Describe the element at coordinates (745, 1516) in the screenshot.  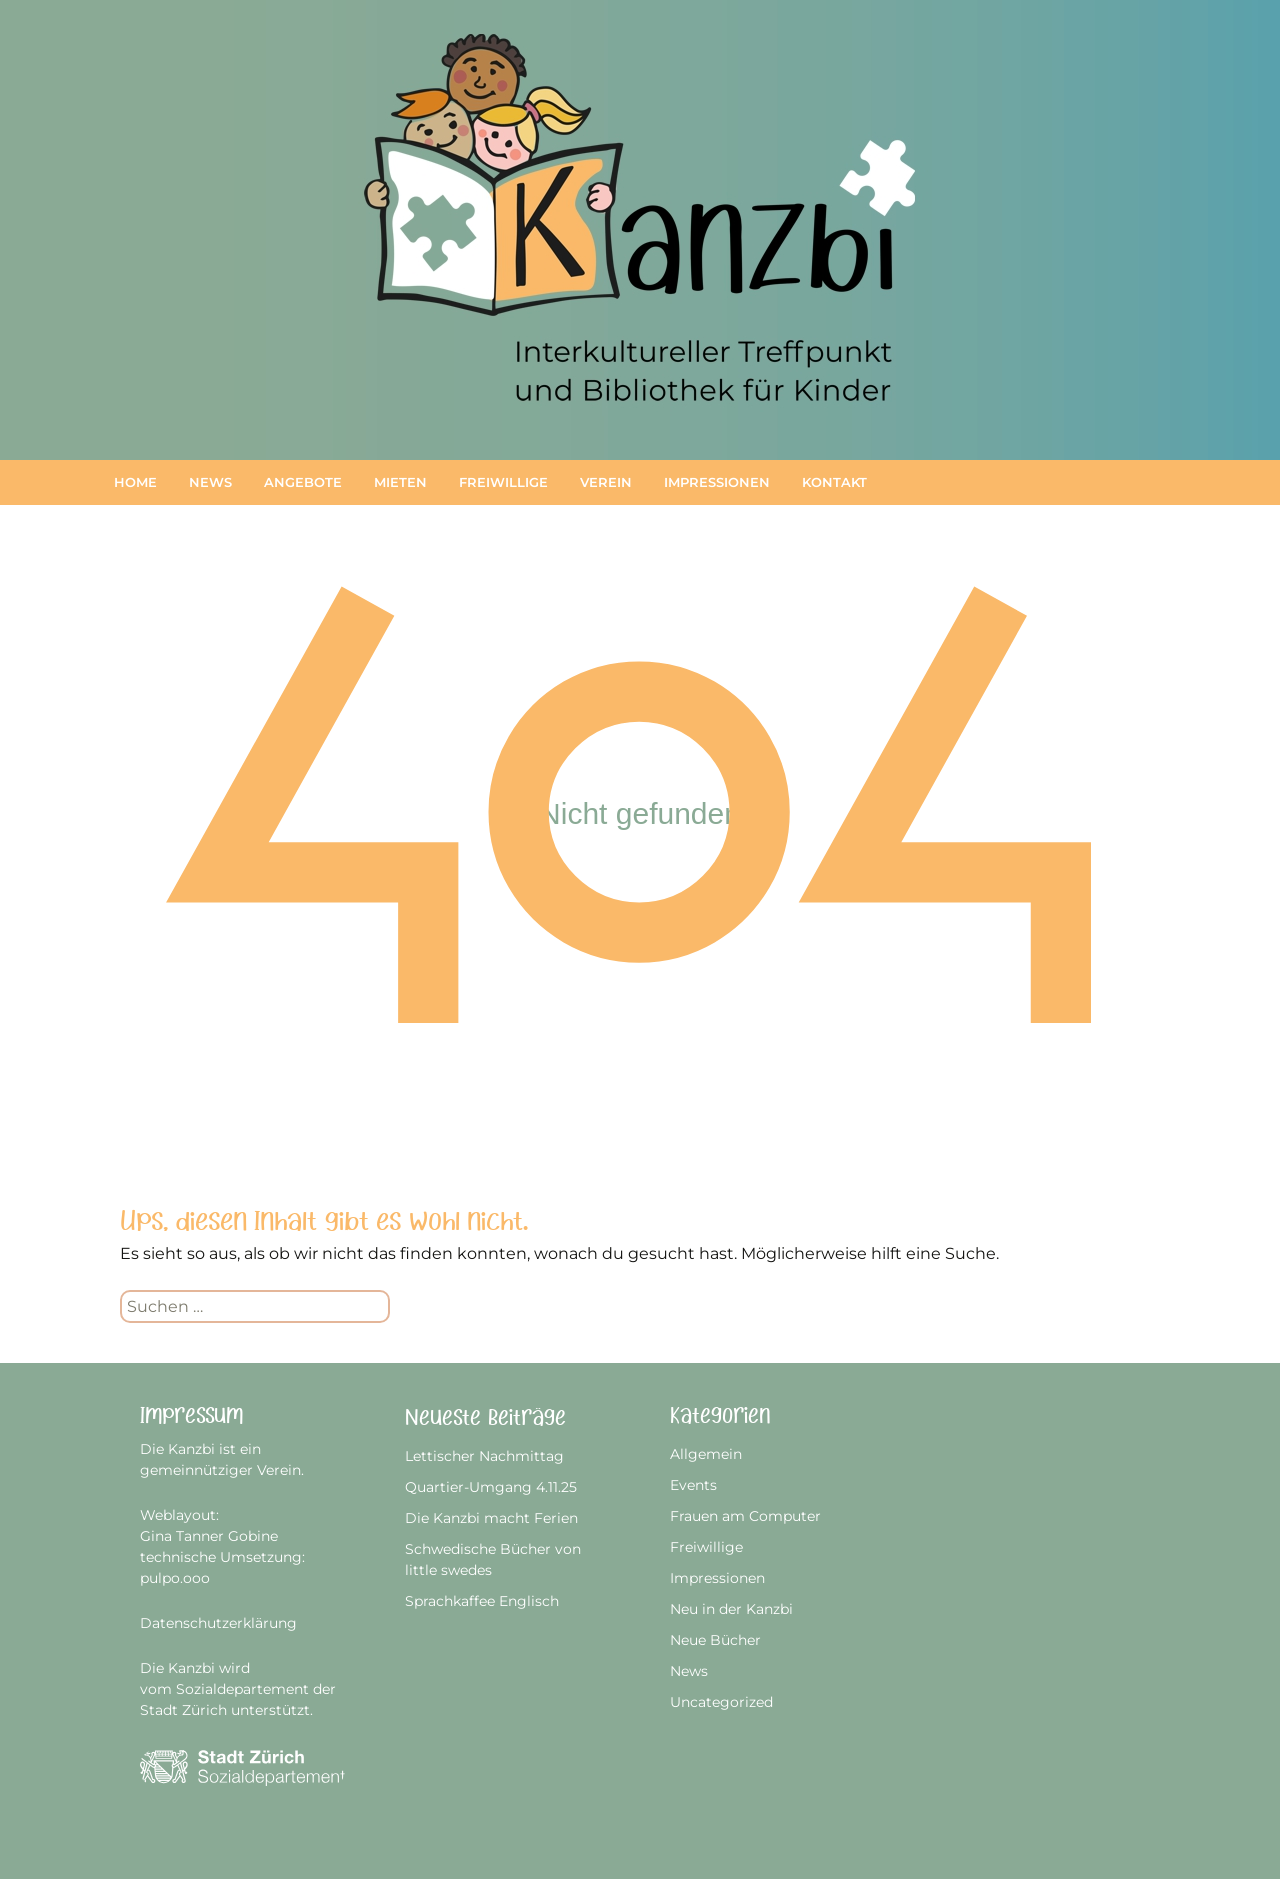
I see `Frauen am Computer` at that location.